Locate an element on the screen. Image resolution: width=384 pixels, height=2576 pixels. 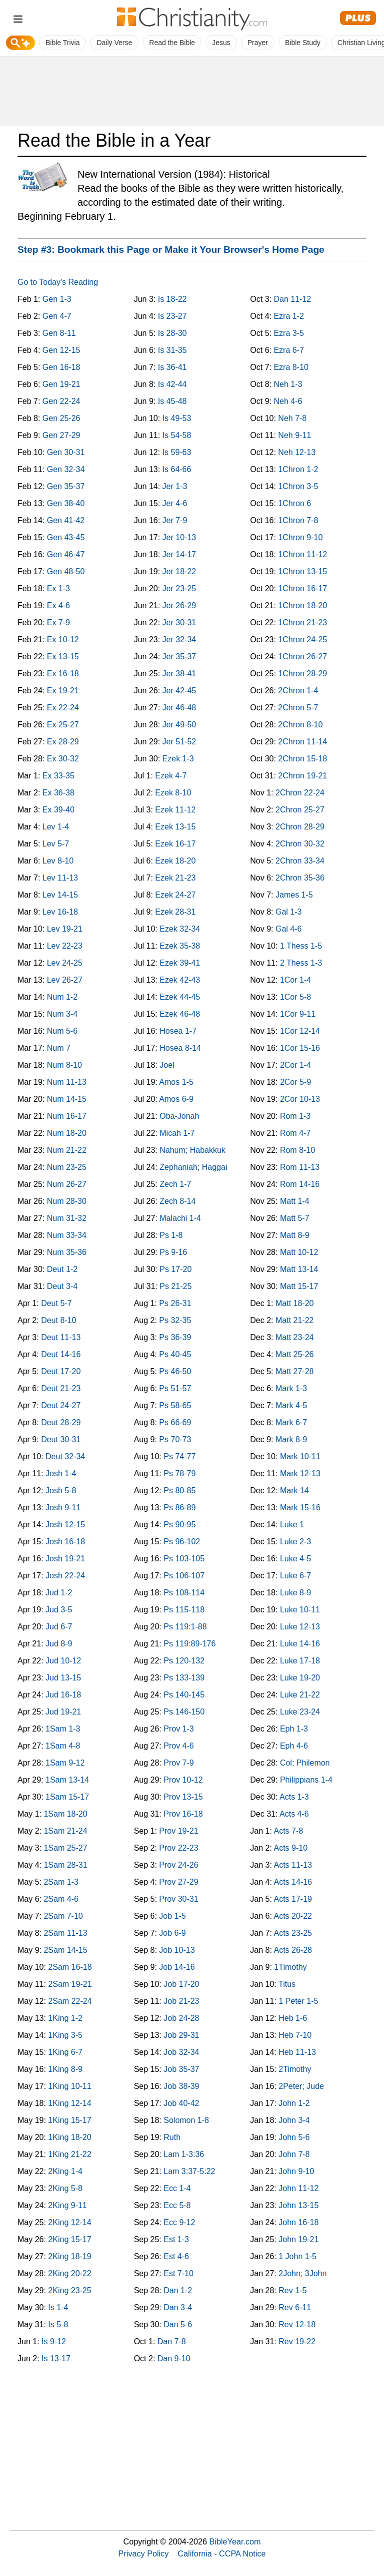
Josh 22-24 is located at coordinates (65, 1575).